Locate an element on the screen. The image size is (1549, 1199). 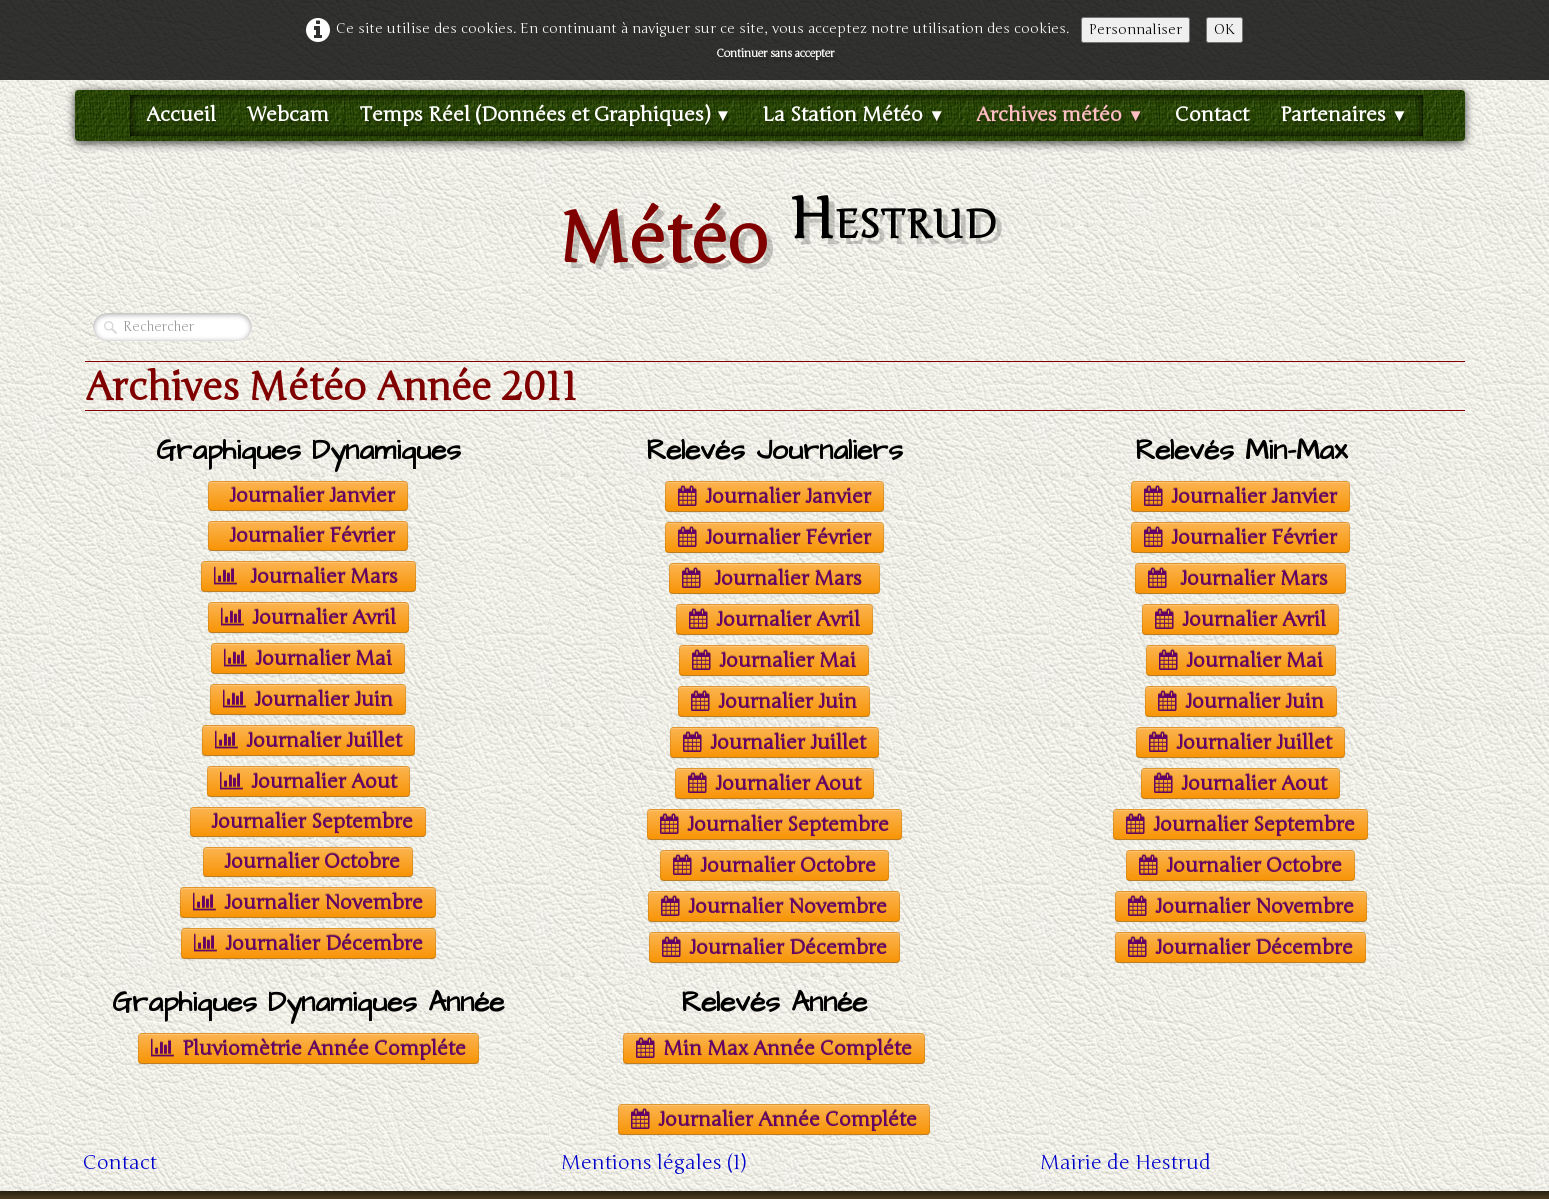
[logo] is located at coordinates (775, 232).